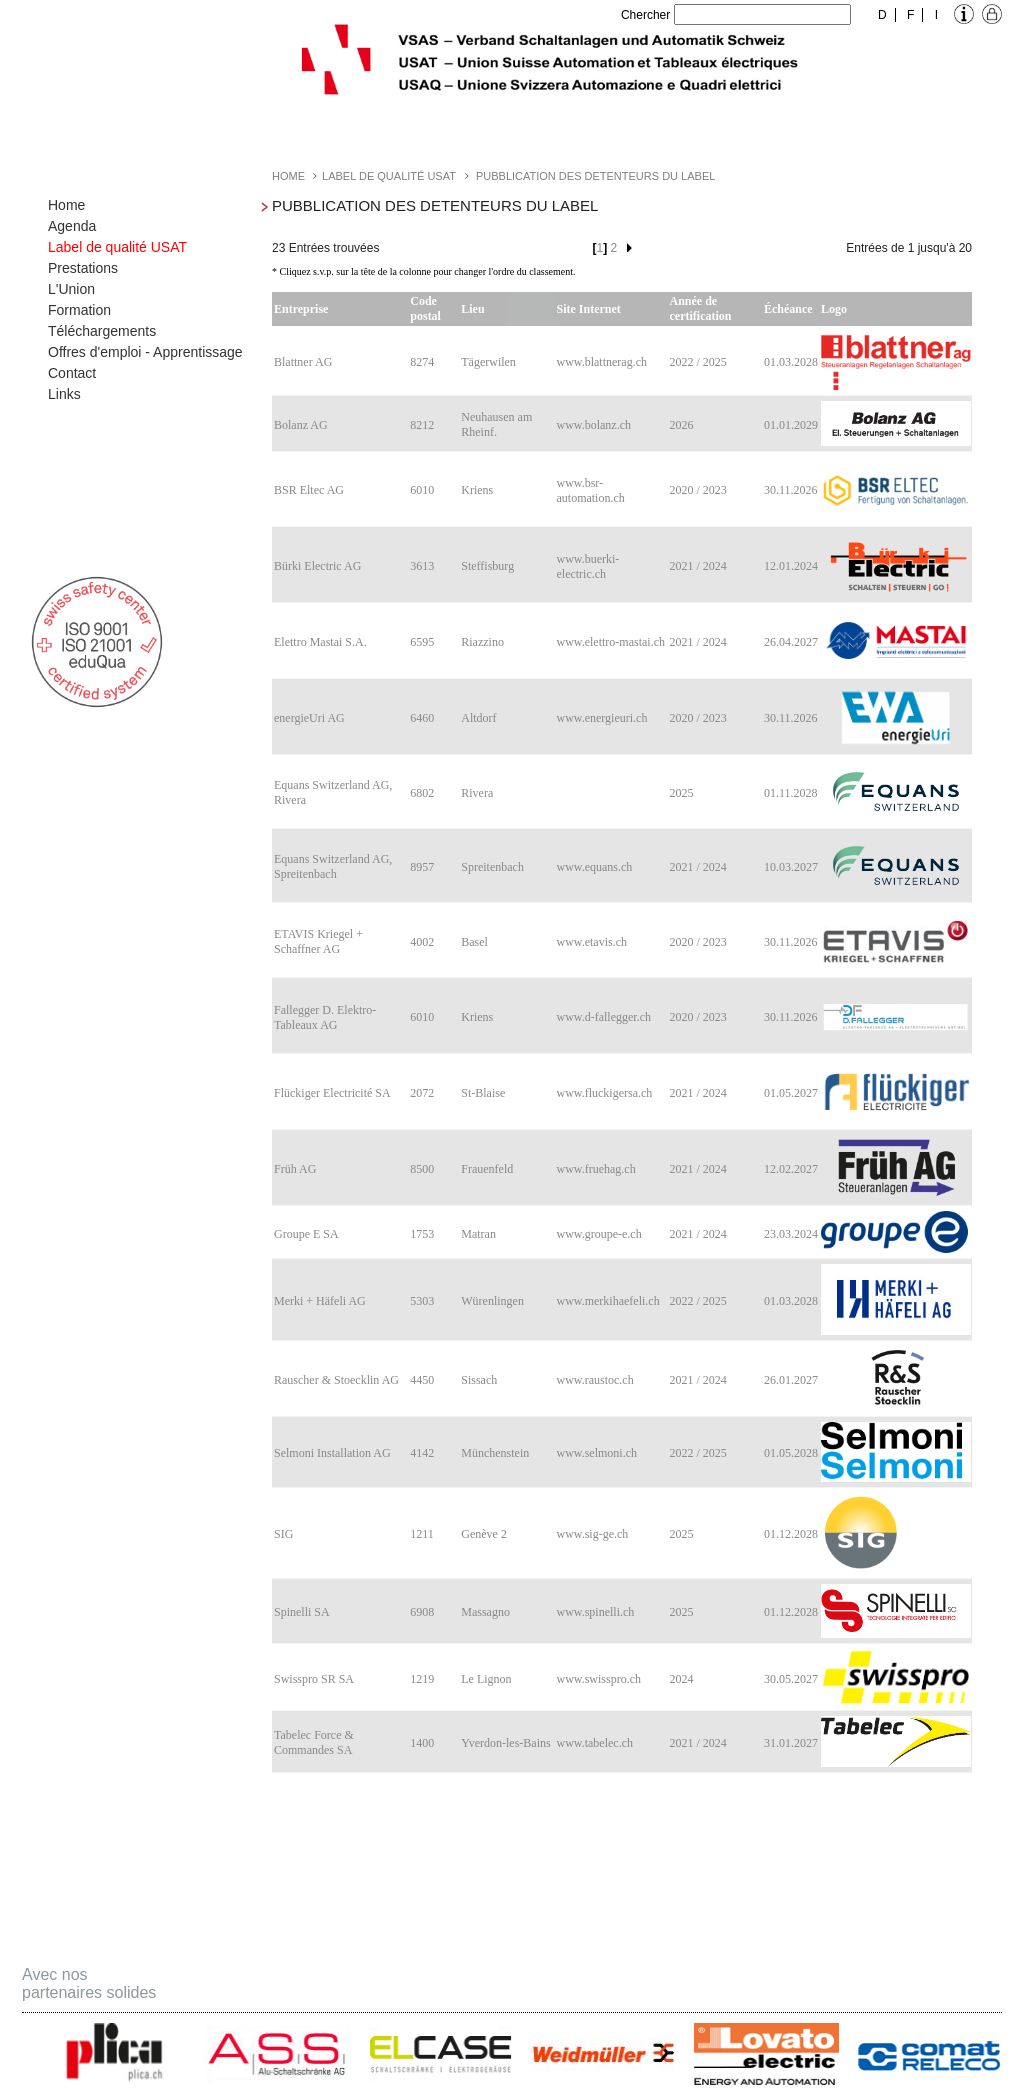 The height and width of the screenshot is (2096, 1024). What do you see at coordinates (422, 425) in the screenshot?
I see `8212` at bounding box center [422, 425].